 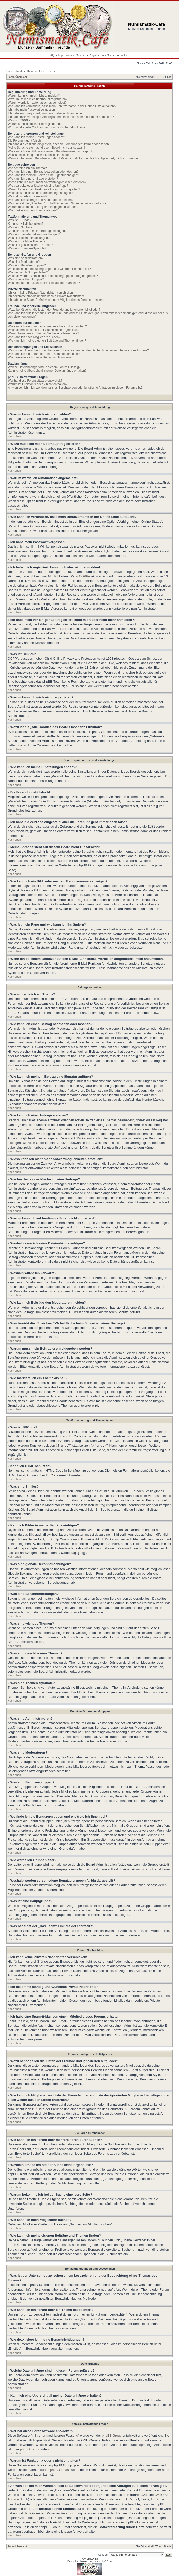 I want to click on Meine Sprache steht auf diesem Board nicht zur Auswahl!, so click(x=46, y=148).